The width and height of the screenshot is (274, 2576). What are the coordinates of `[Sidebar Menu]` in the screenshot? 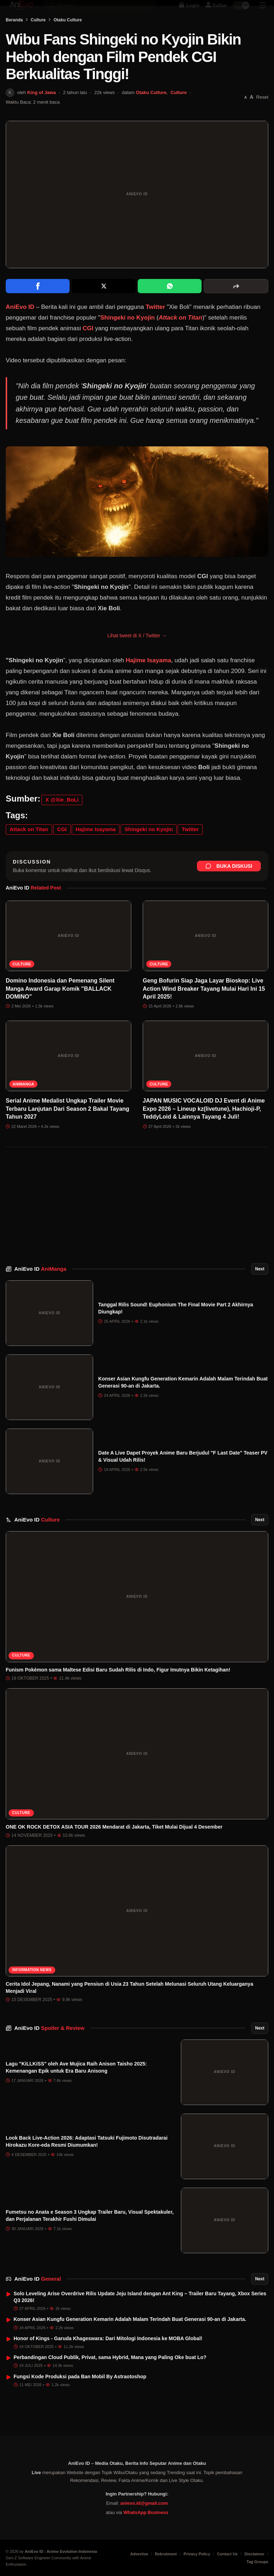 It's located at (262, 13).